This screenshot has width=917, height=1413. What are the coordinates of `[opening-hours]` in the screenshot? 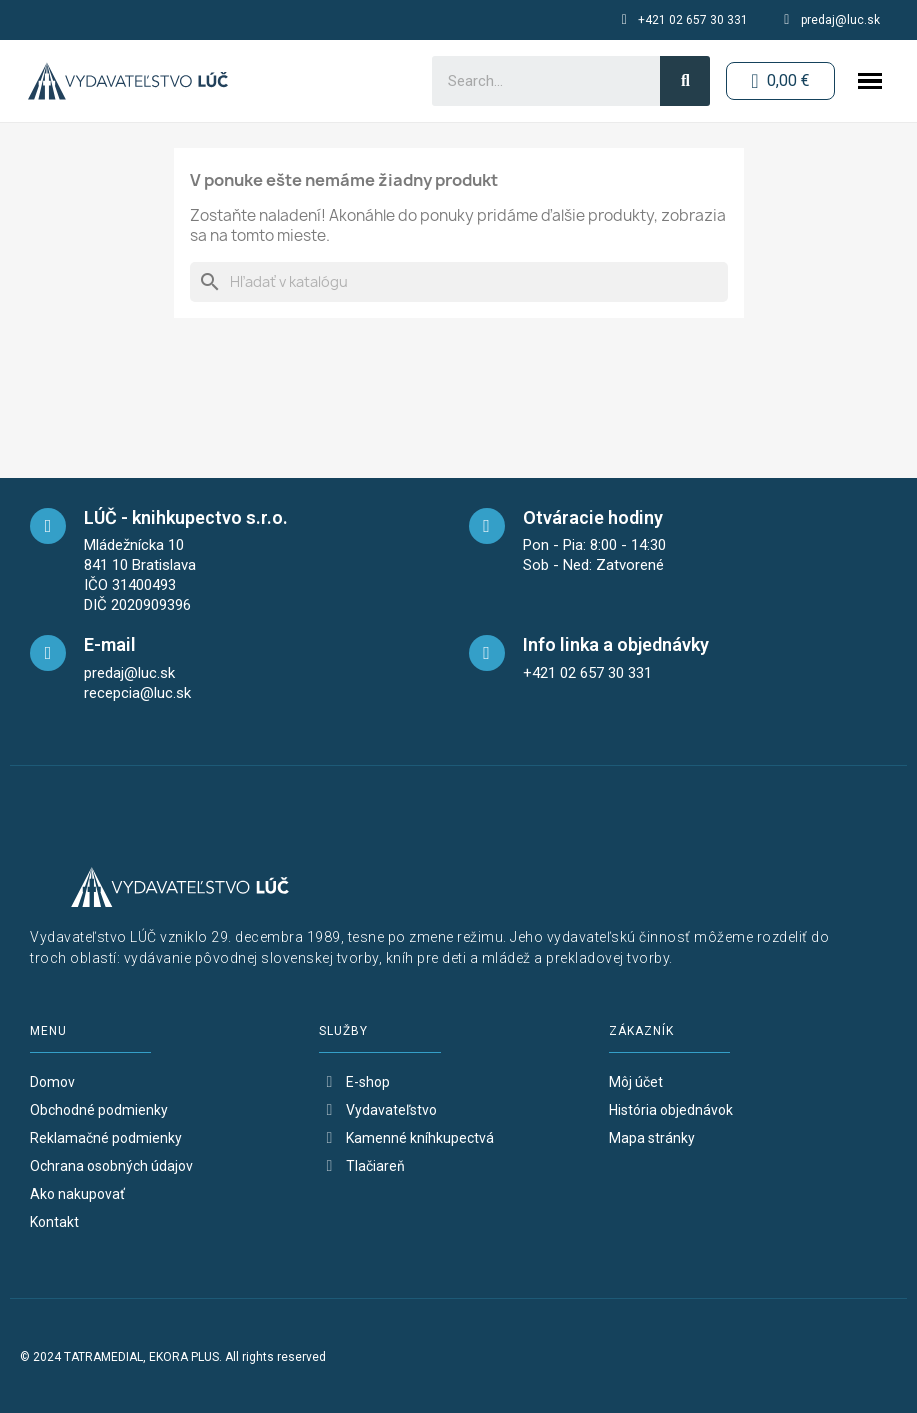 It's located at (487, 526).